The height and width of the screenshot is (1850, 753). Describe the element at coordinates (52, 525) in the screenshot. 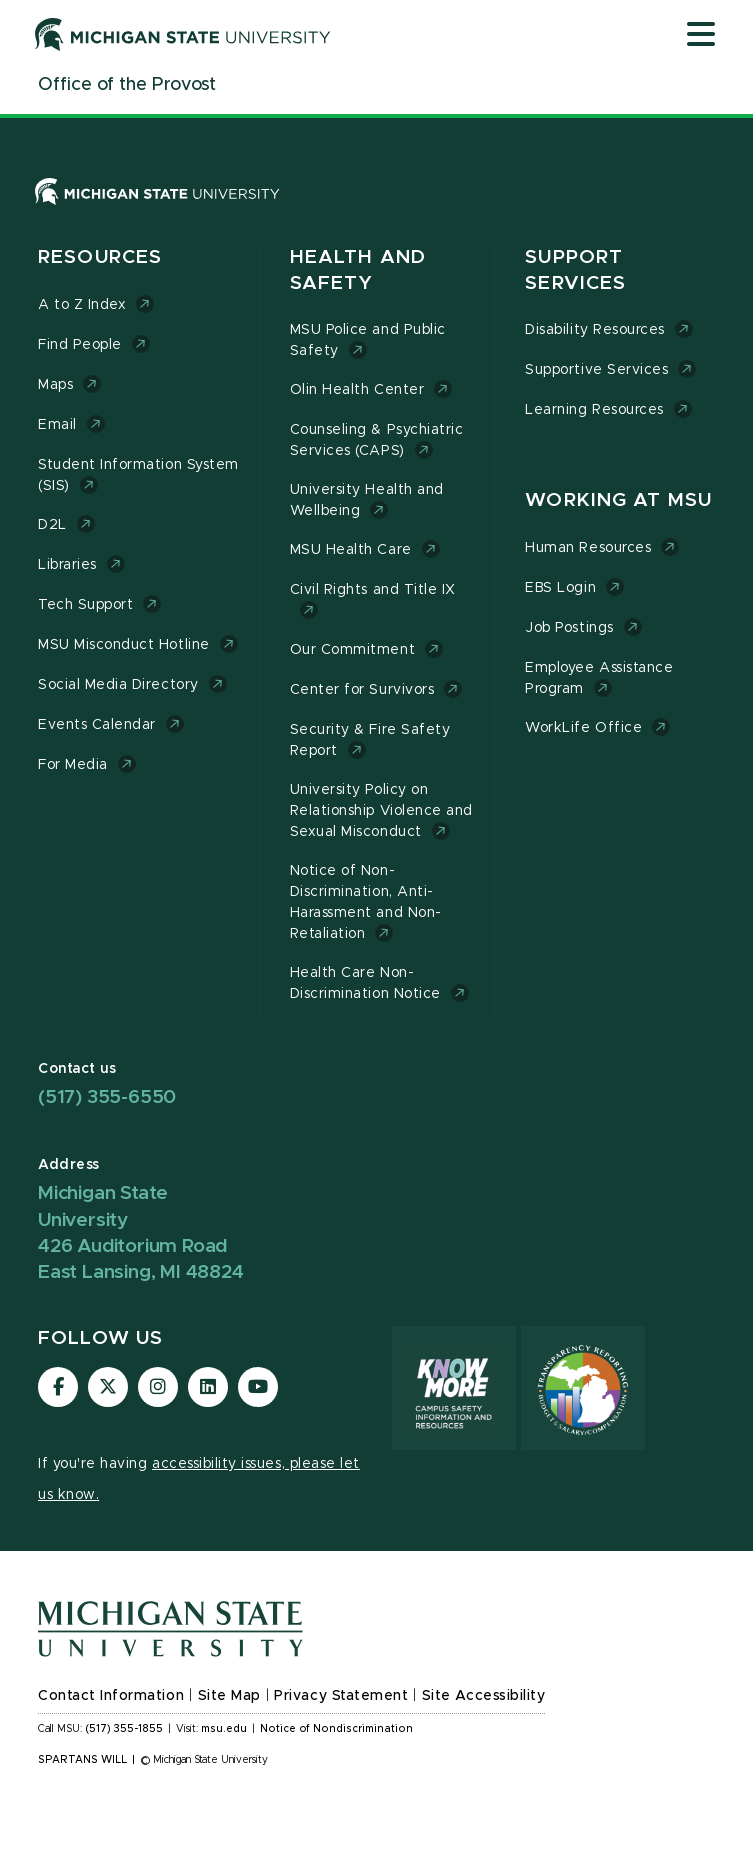

I see `D2L` at that location.